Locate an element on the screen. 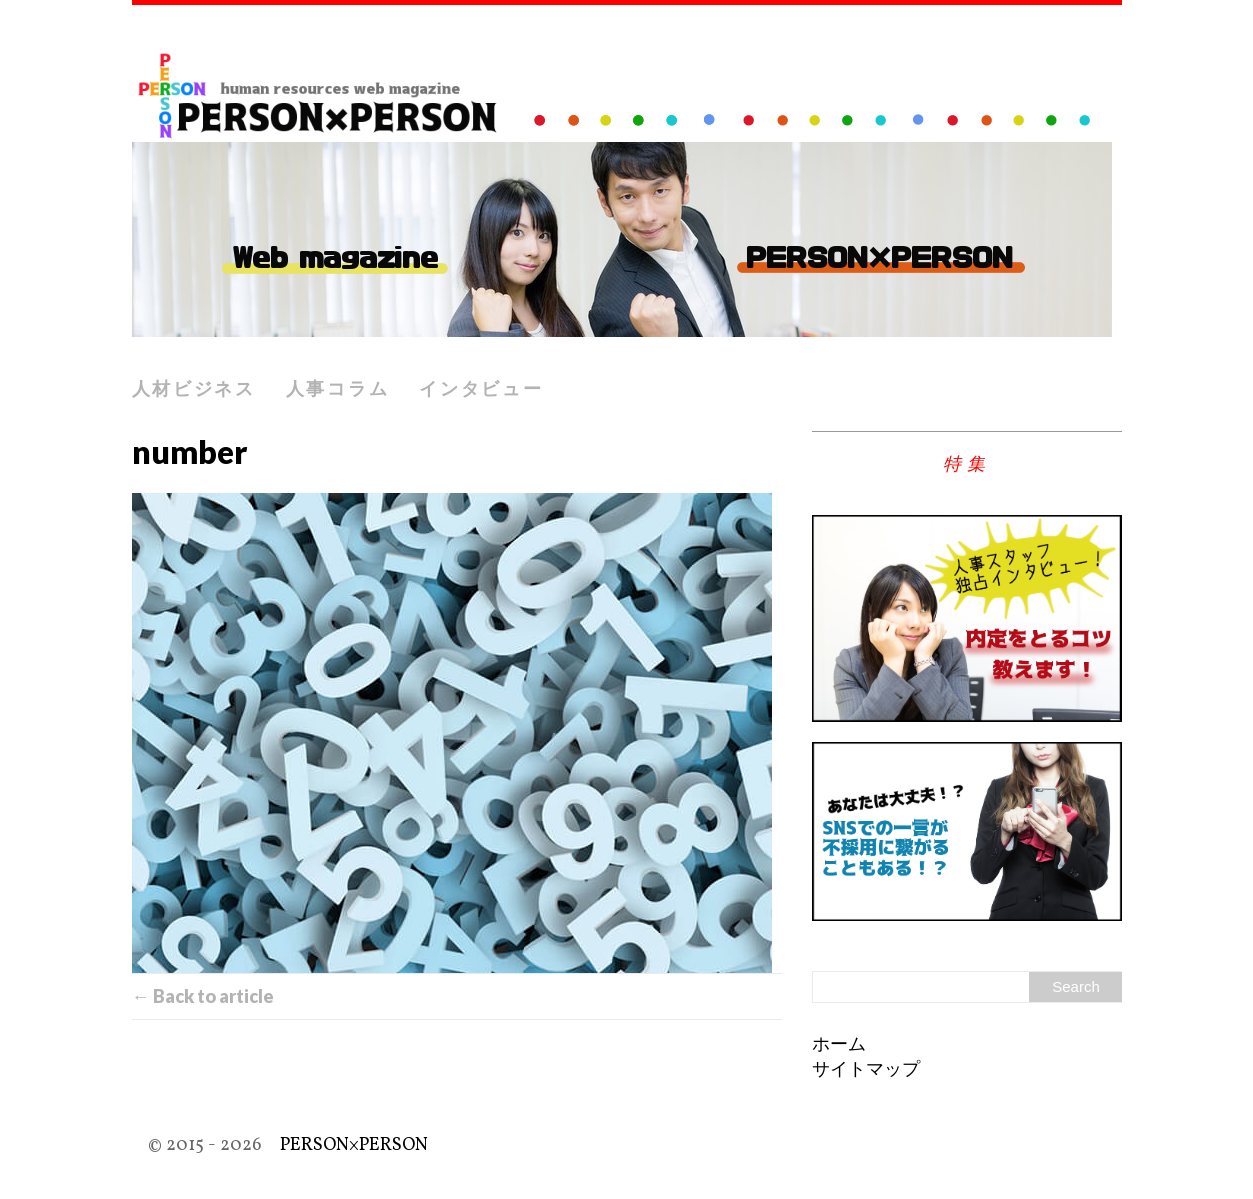 This screenshot has width=1253, height=1199. PERSON×PERSON is located at coordinates (354, 1145).